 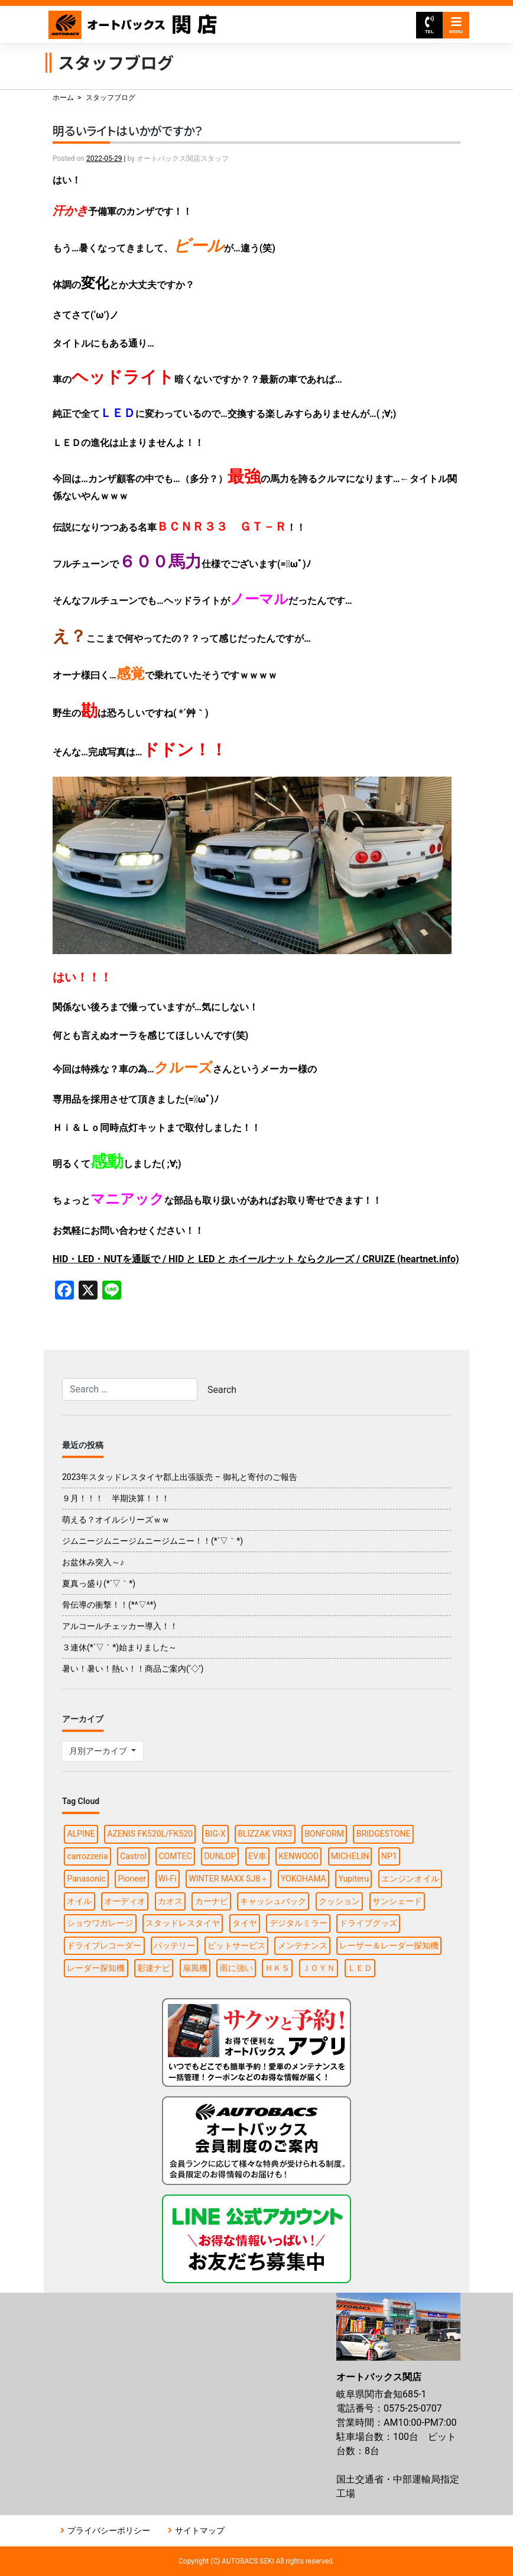 What do you see at coordinates (152, 1541) in the screenshot?
I see `ジムニージムニージムニージムニー！！(*´▽｀*)` at bounding box center [152, 1541].